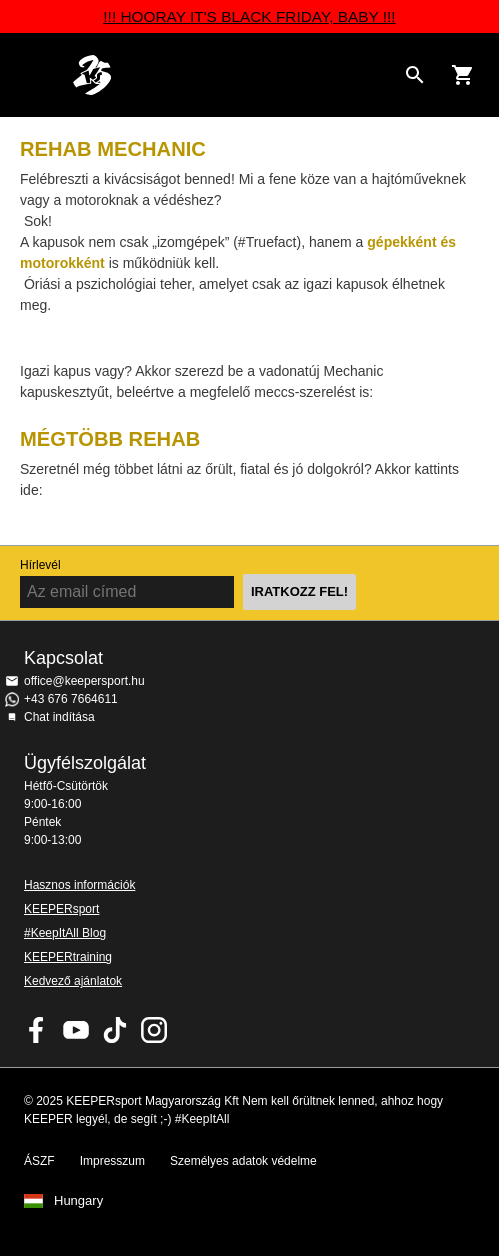  Describe the element at coordinates (243, 1161) in the screenshot. I see `Személyes adatok védelme` at that location.